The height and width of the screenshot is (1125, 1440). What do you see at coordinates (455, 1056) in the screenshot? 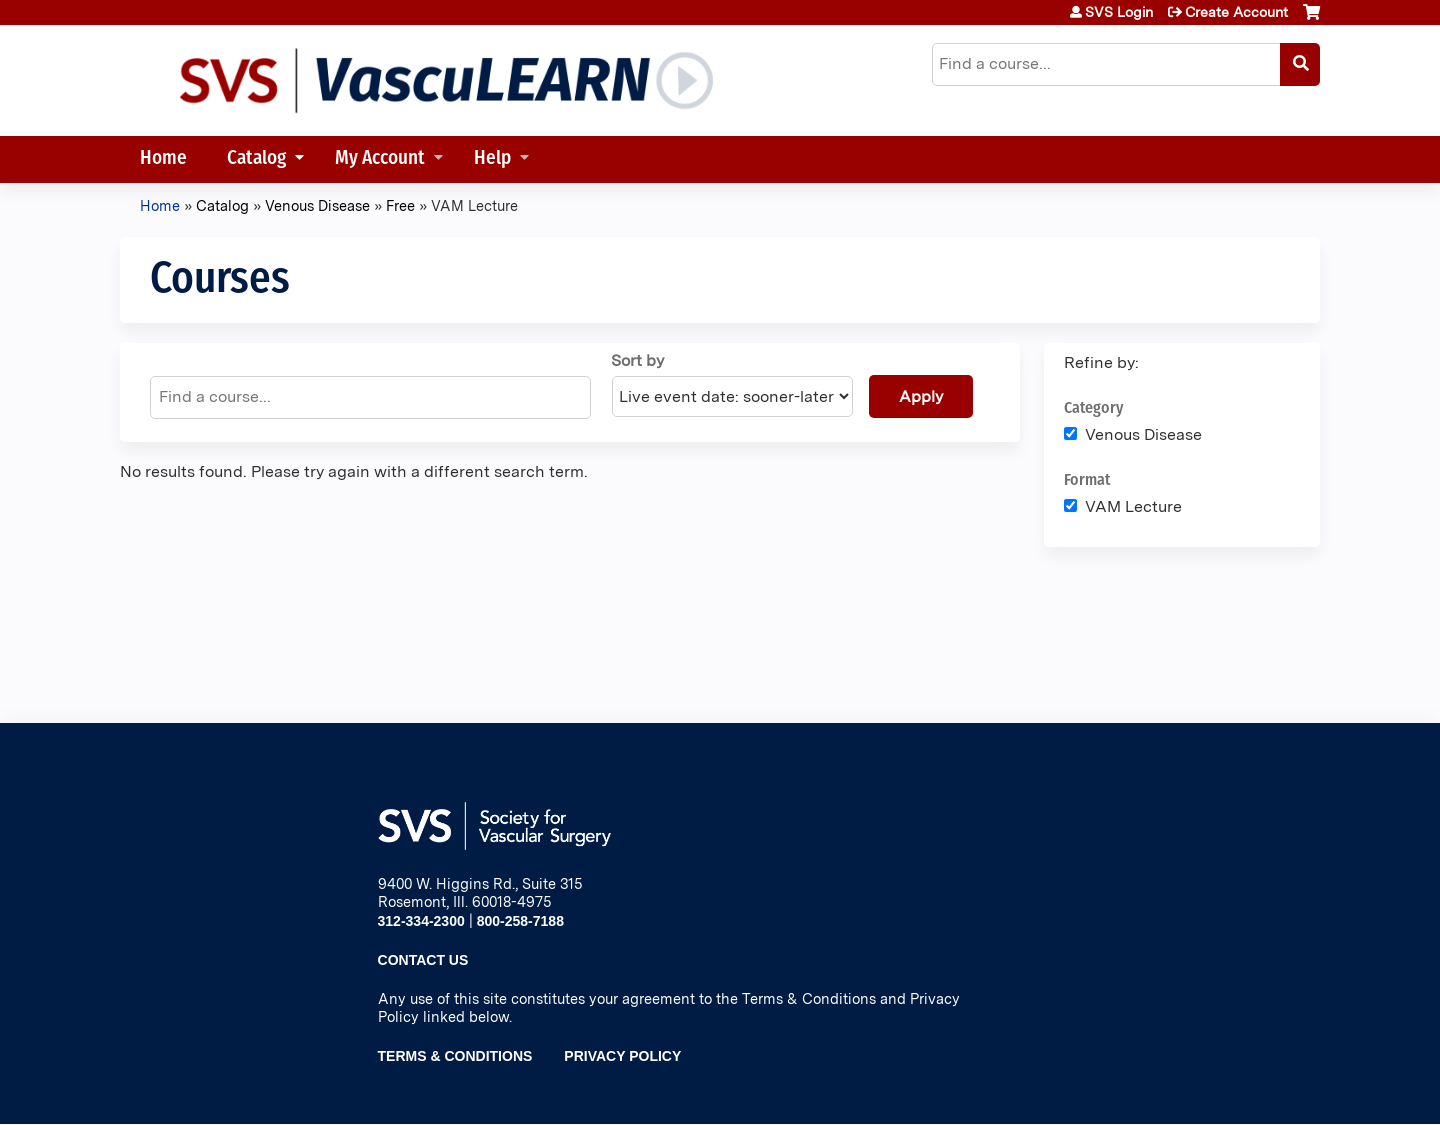
I see `Terms & Conditions` at bounding box center [455, 1056].